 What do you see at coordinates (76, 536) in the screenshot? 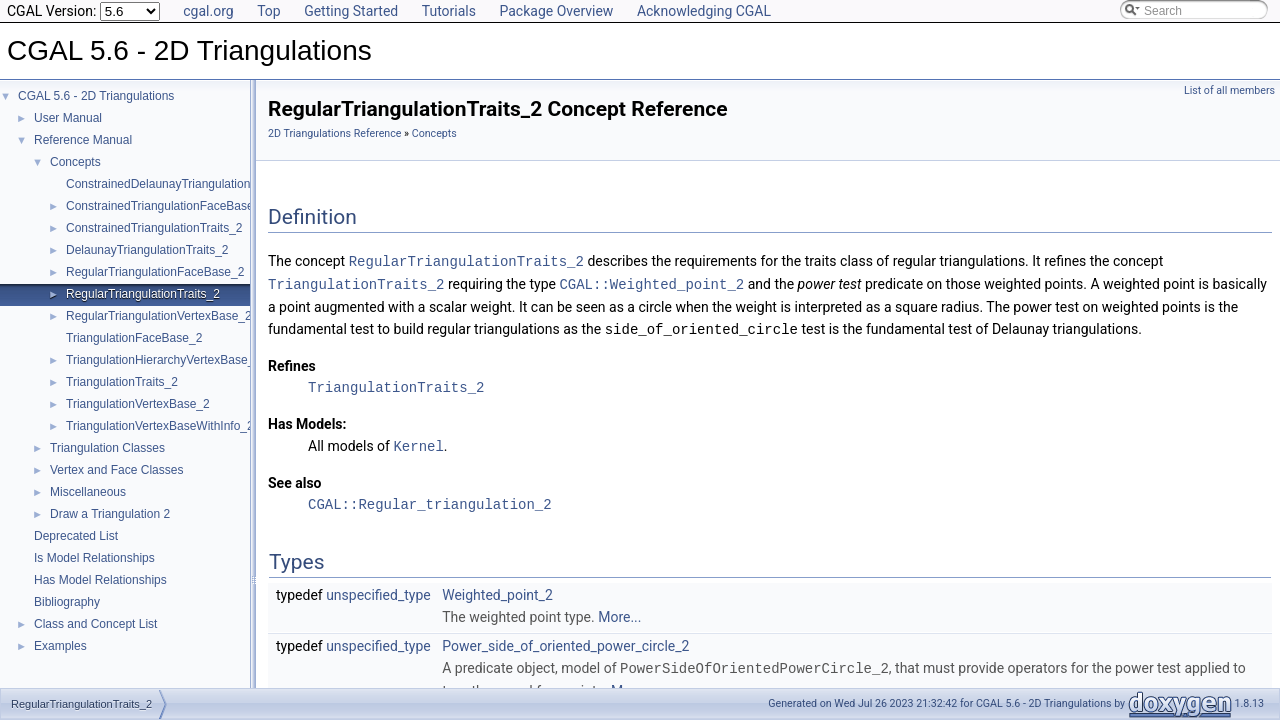
I see `Deprecated List` at bounding box center [76, 536].